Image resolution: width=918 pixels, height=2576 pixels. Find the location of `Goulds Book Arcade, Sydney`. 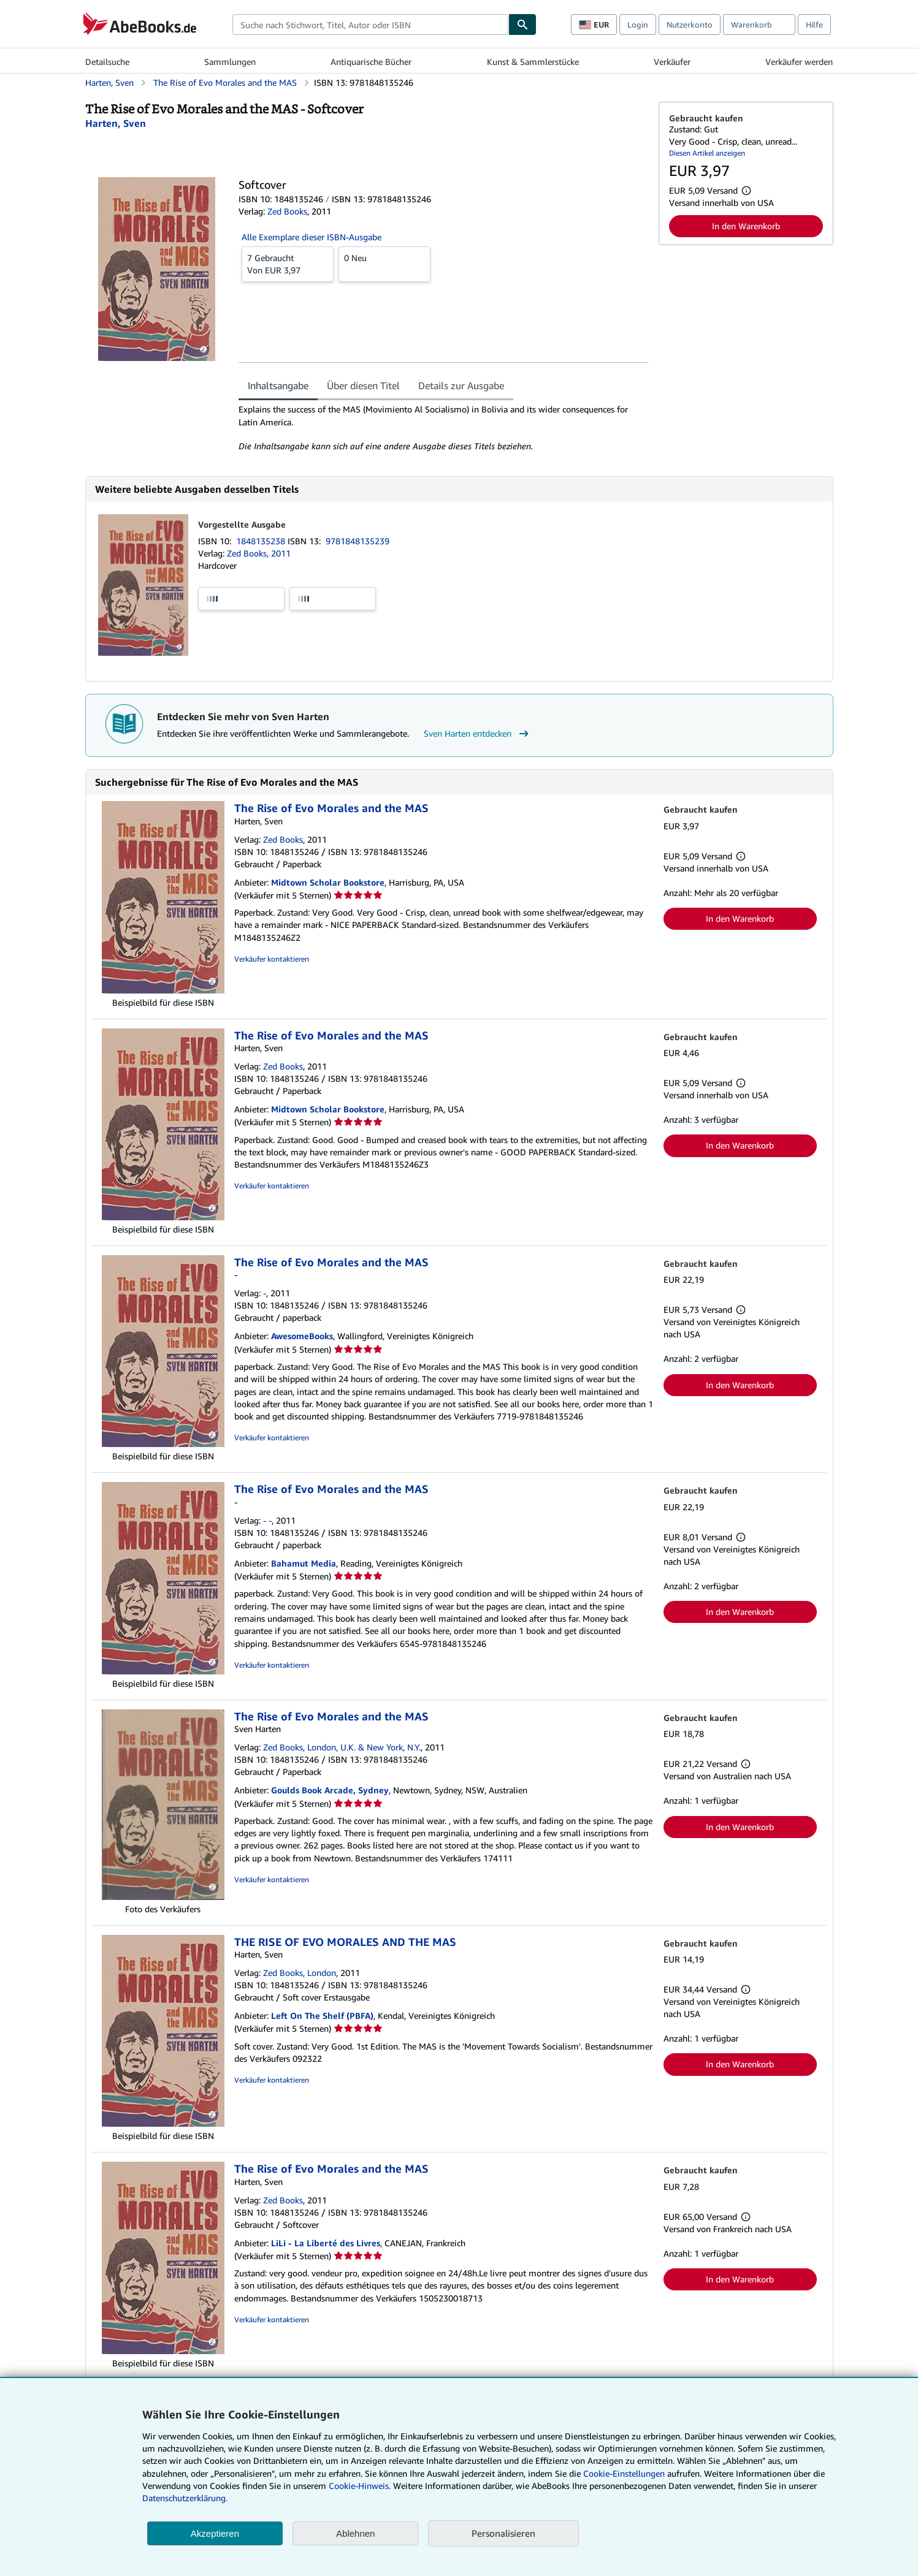

Goulds Book Arcade, Sydney is located at coordinates (330, 1790).